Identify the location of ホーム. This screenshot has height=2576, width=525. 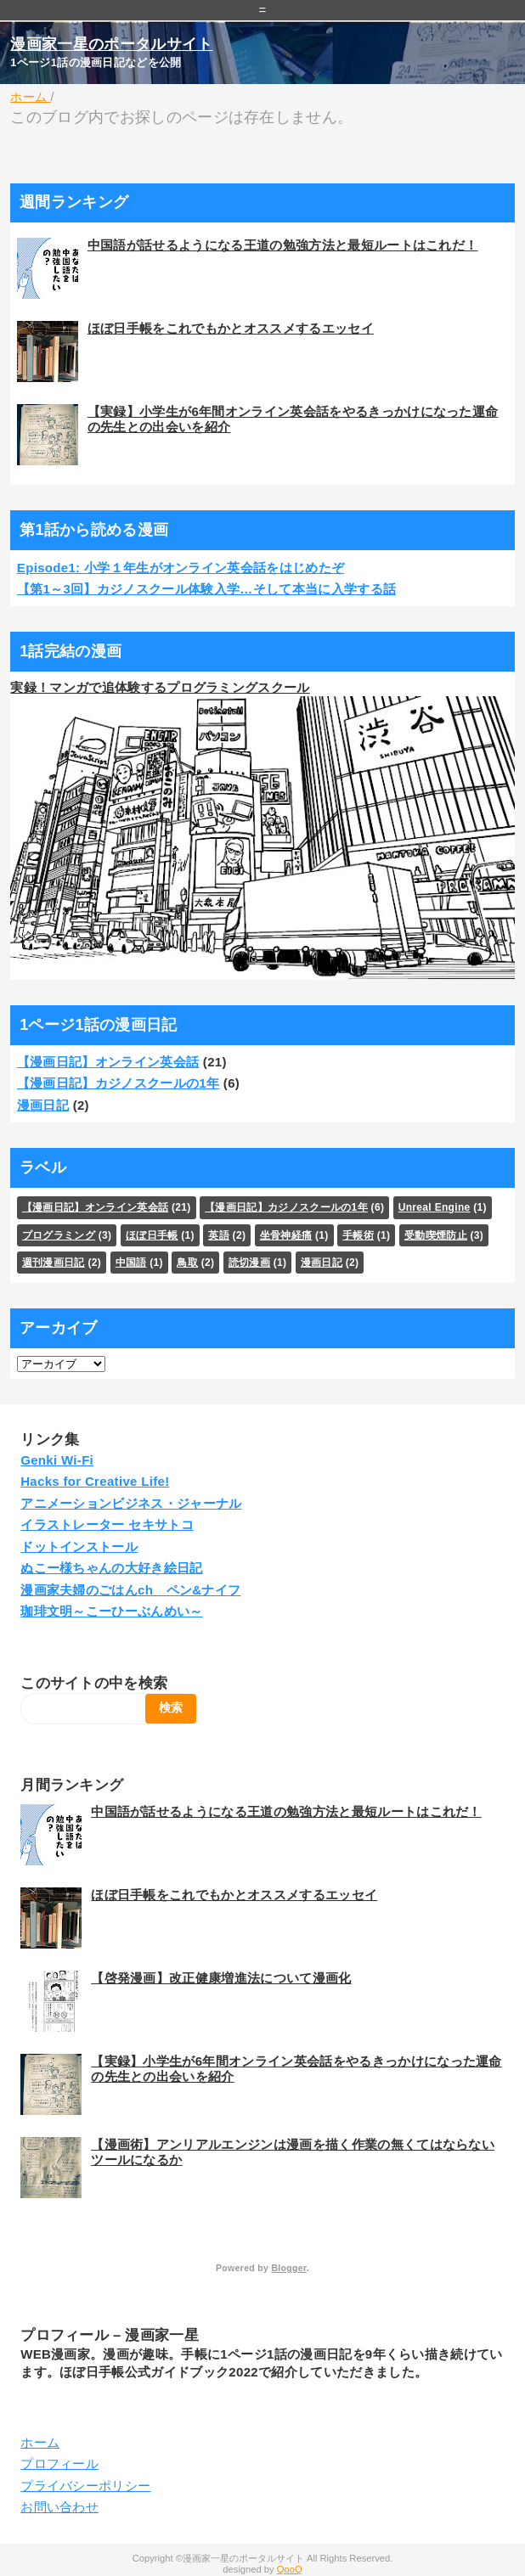
(39, 2442).